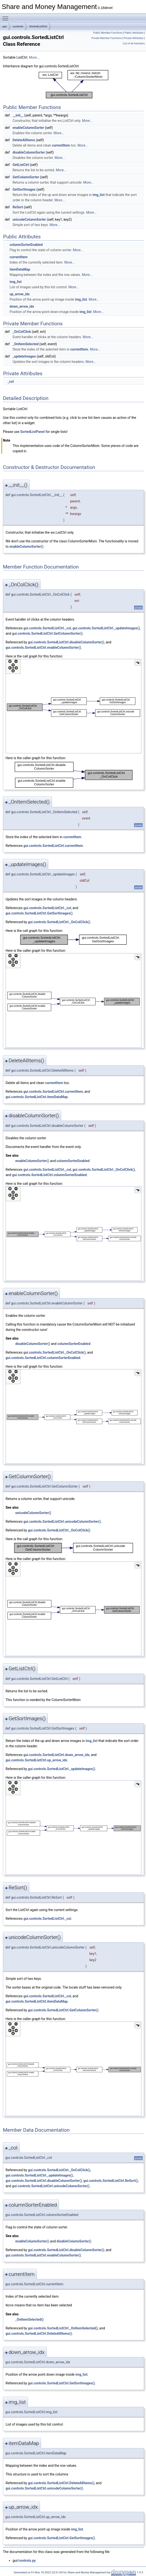 This screenshot has height=2576, width=146. Describe the element at coordinates (61, 145) in the screenshot. I see `currentItem` at that location.